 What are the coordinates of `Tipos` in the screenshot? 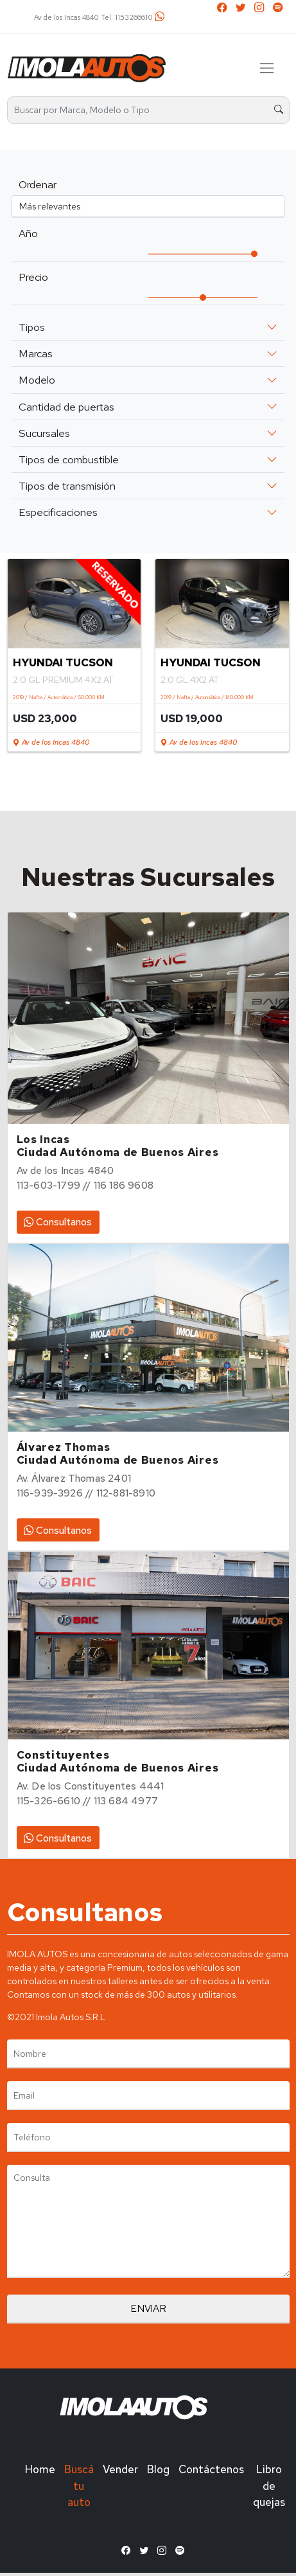 It's located at (32, 327).